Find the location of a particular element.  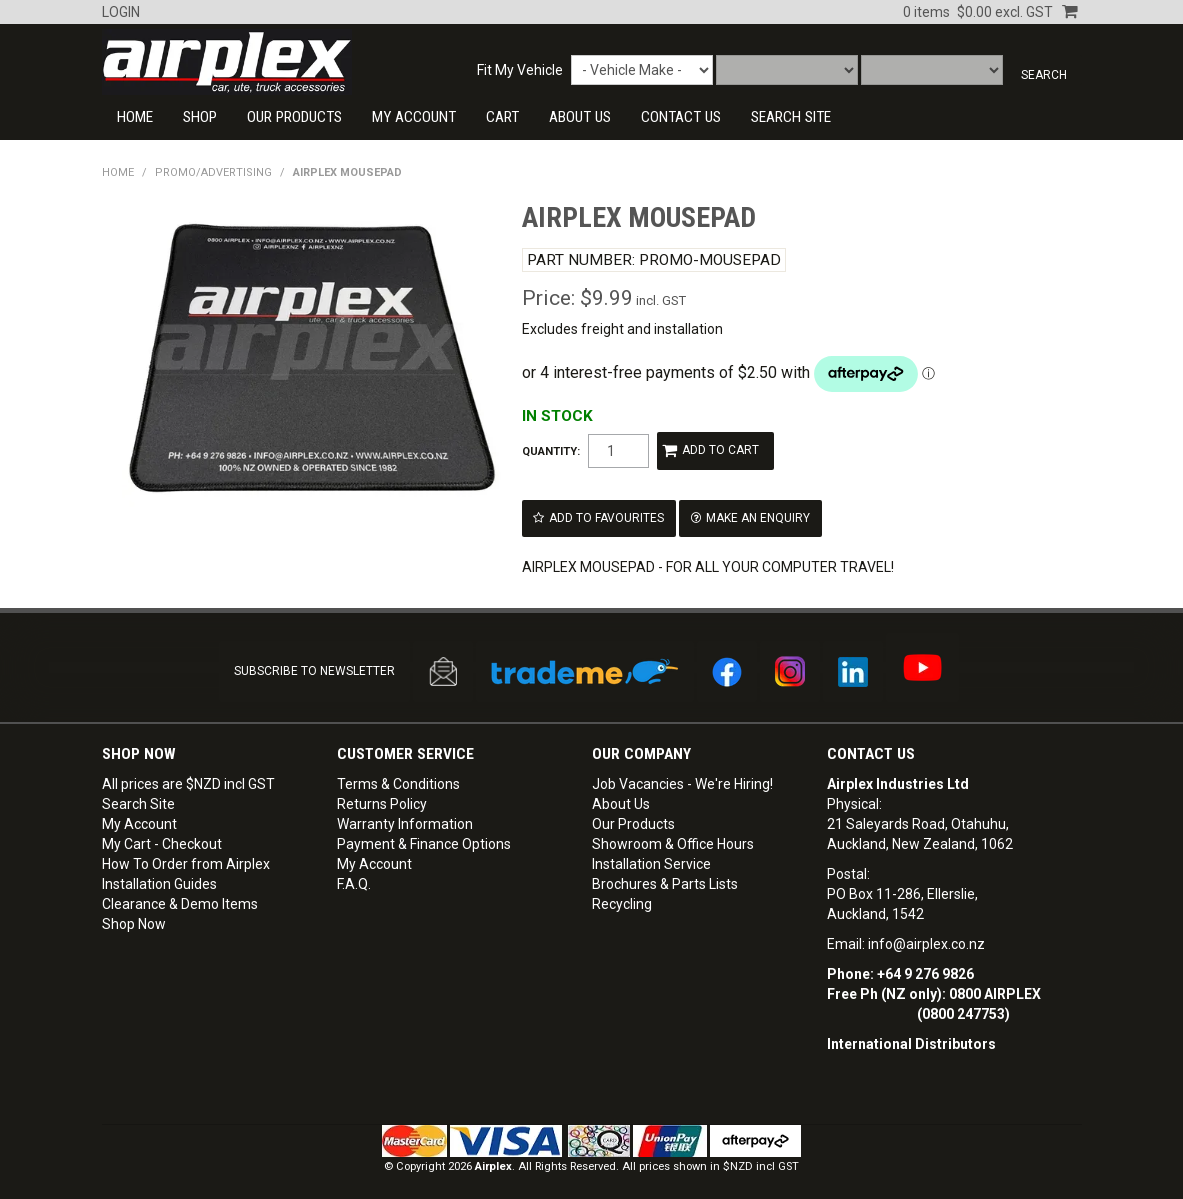

SEARCH SITE is located at coordinates (791, 117).